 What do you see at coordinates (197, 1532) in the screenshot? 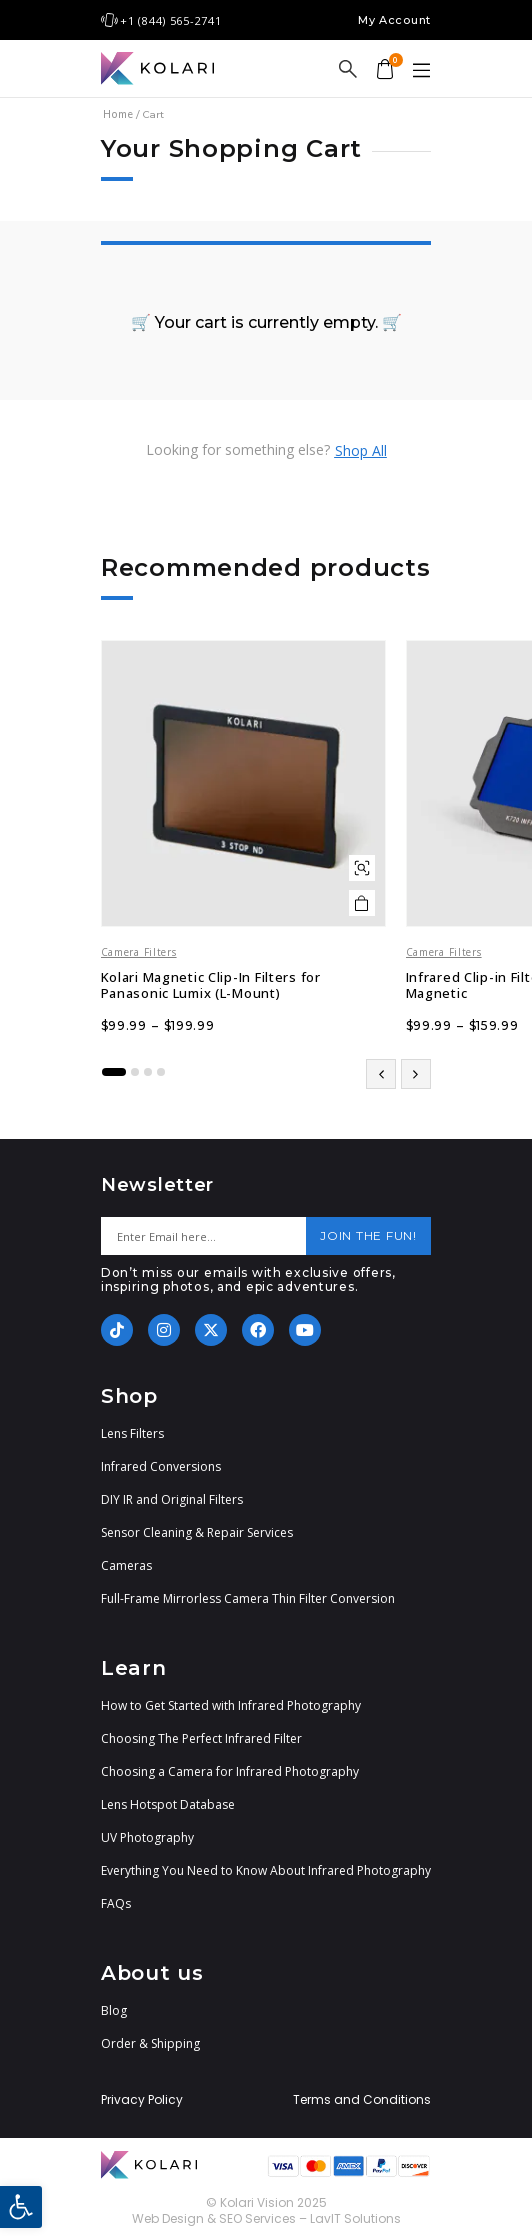
I see `Sensor Cleaning & Repair Services` at bounding box center [197, 1532].